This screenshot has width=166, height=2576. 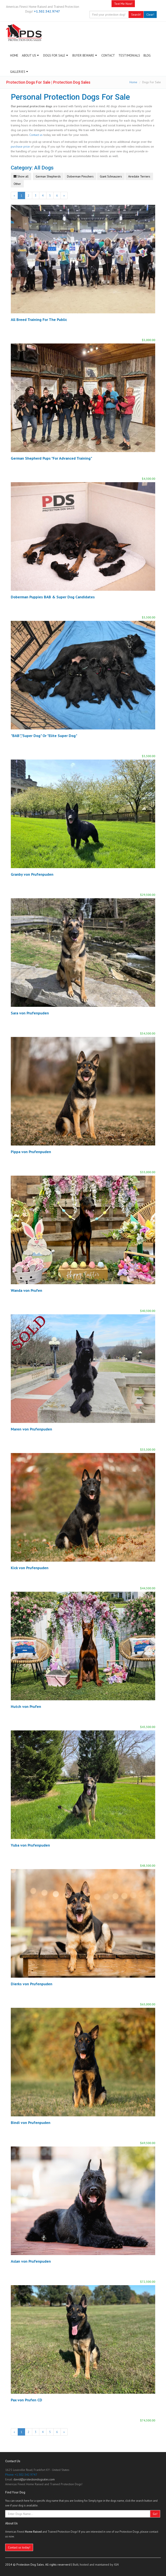 I want to click on Maren von Prufenpuden, so click(x=31, y=1429).